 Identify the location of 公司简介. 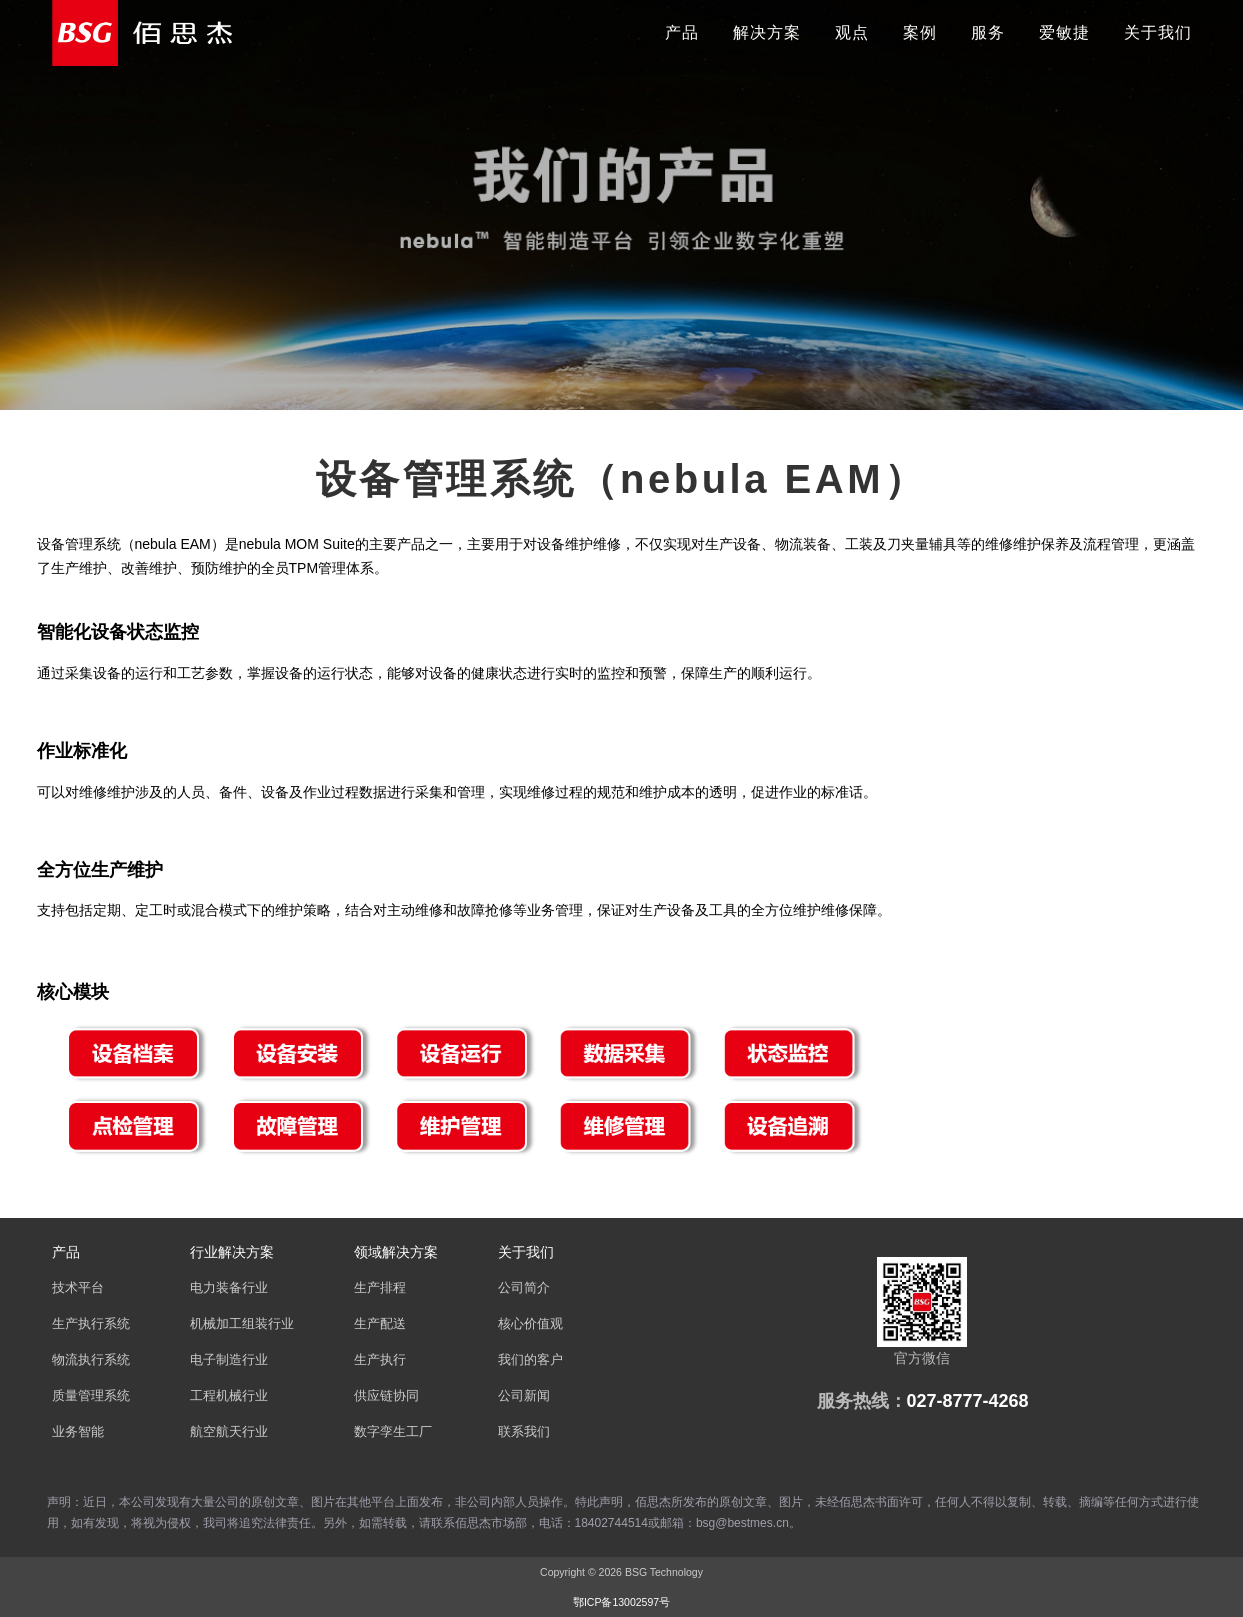
(524, 1288).